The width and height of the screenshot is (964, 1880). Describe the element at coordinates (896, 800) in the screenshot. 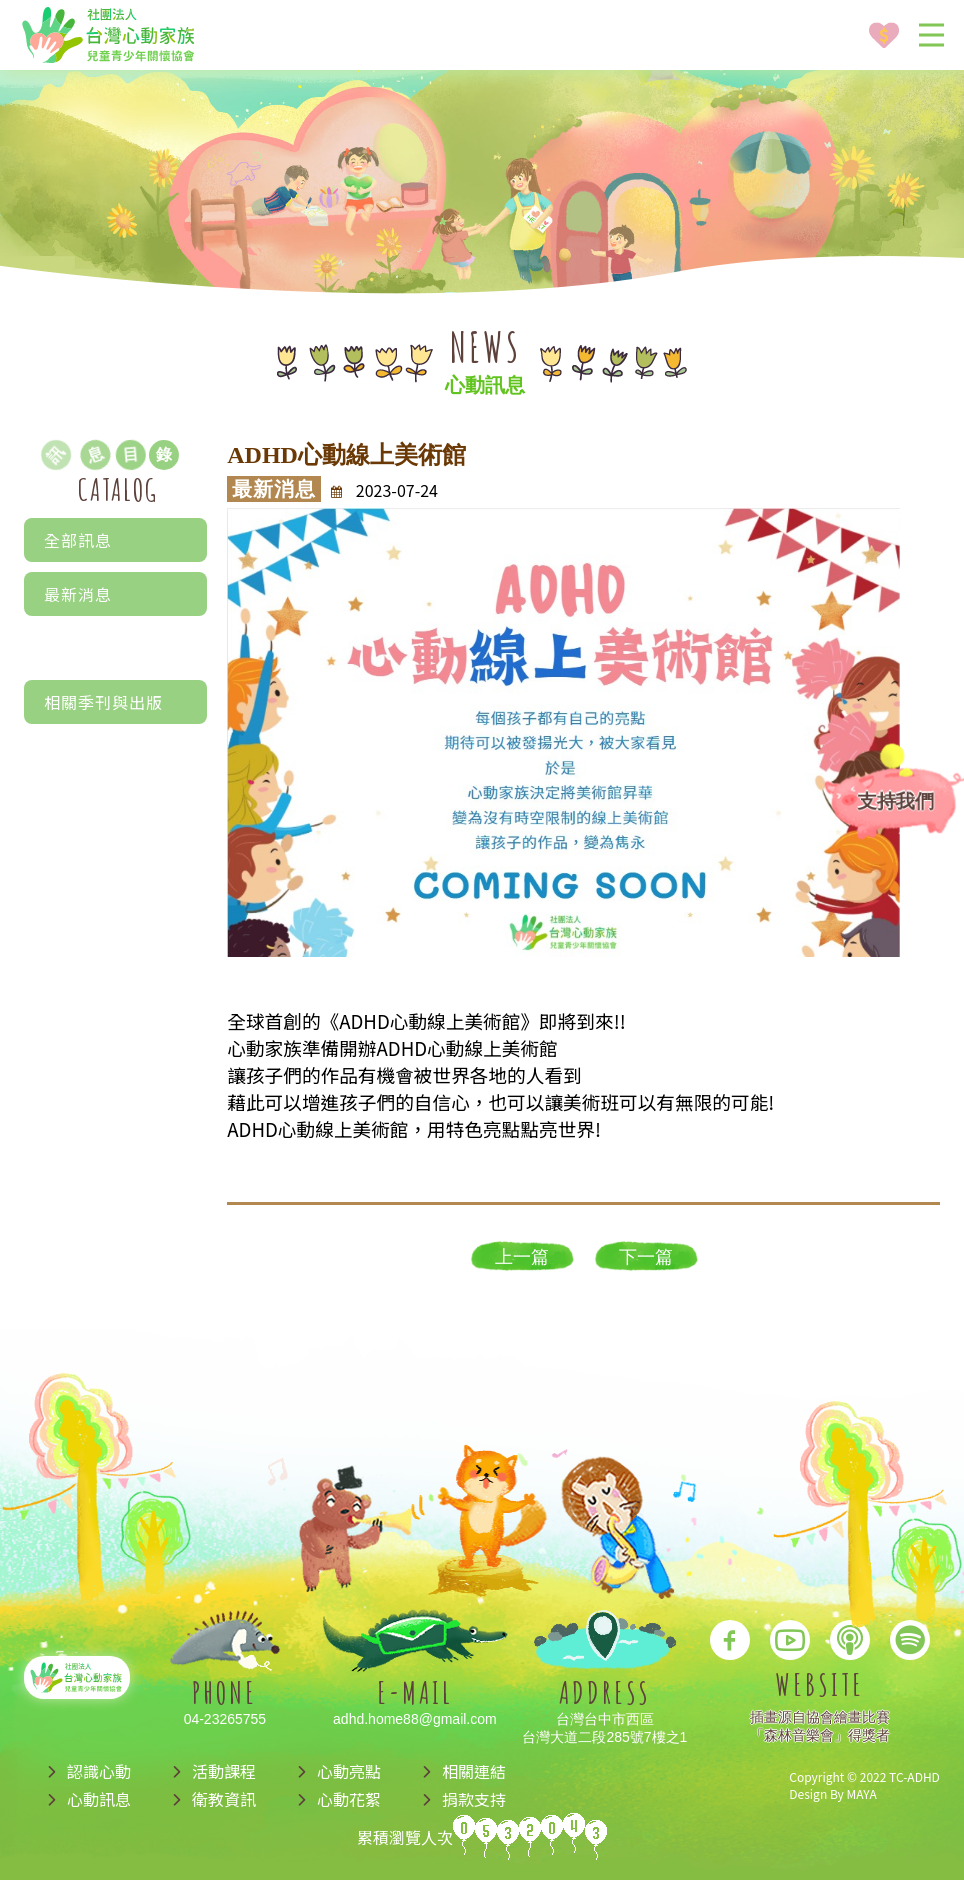

I see `支持我們` at that location.